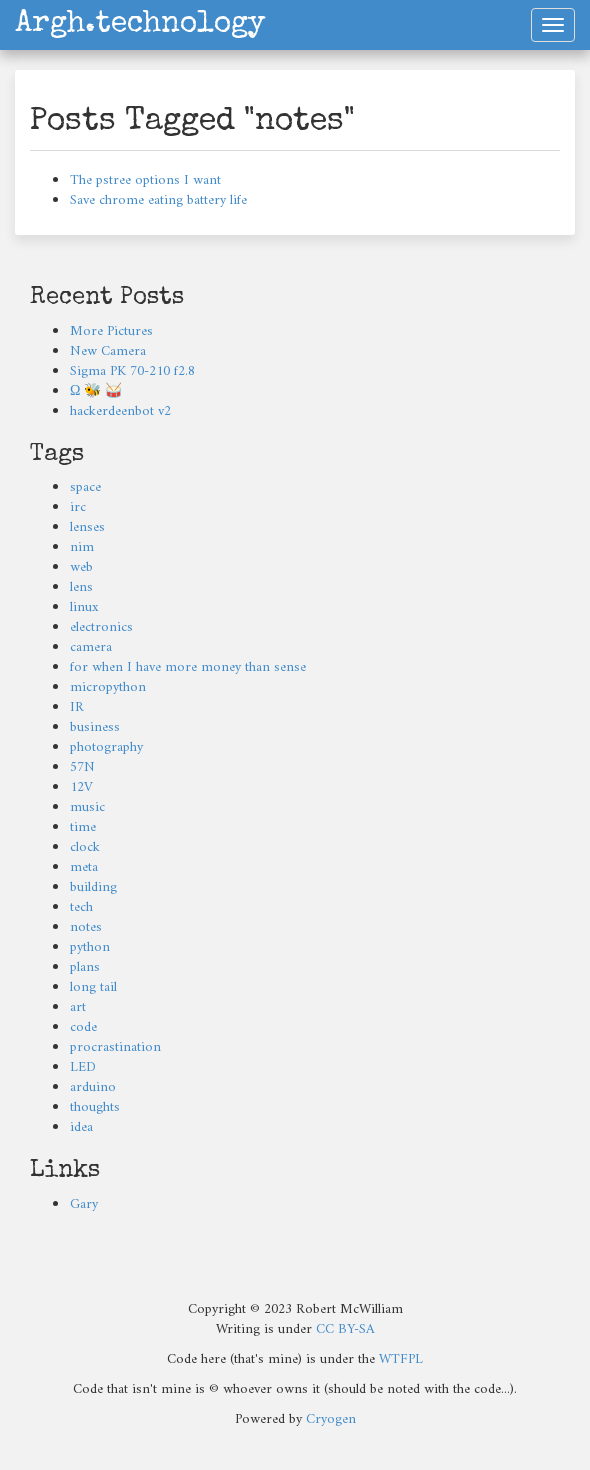 The width and height of the screenshot is (590, 1470). Describe the element at coordinates (86, 927) in the screenshot. I see `notes` at that location.